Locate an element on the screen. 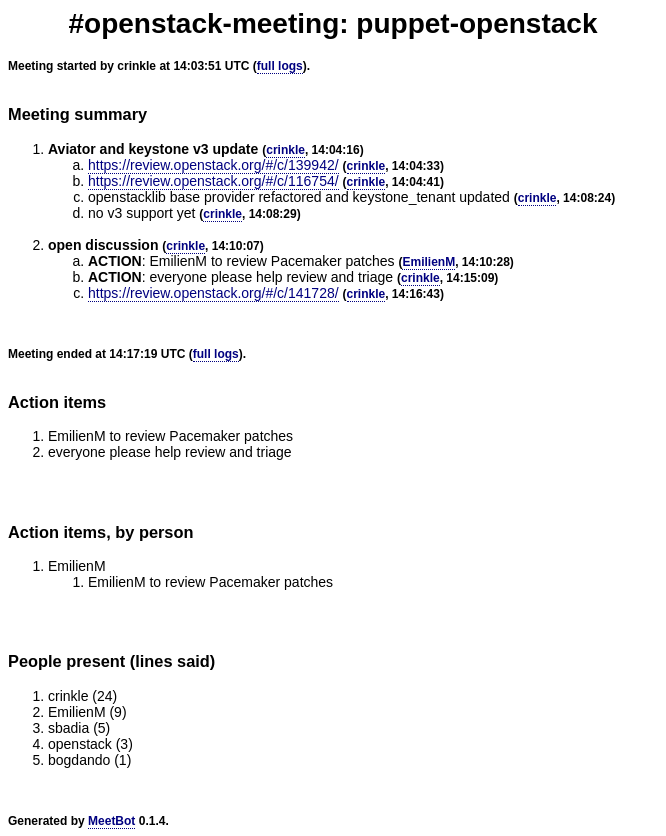 This screenshot has height=836, width=666. https://review.openstack.org/#/c/139942/ is located at coordinates (213, 165).